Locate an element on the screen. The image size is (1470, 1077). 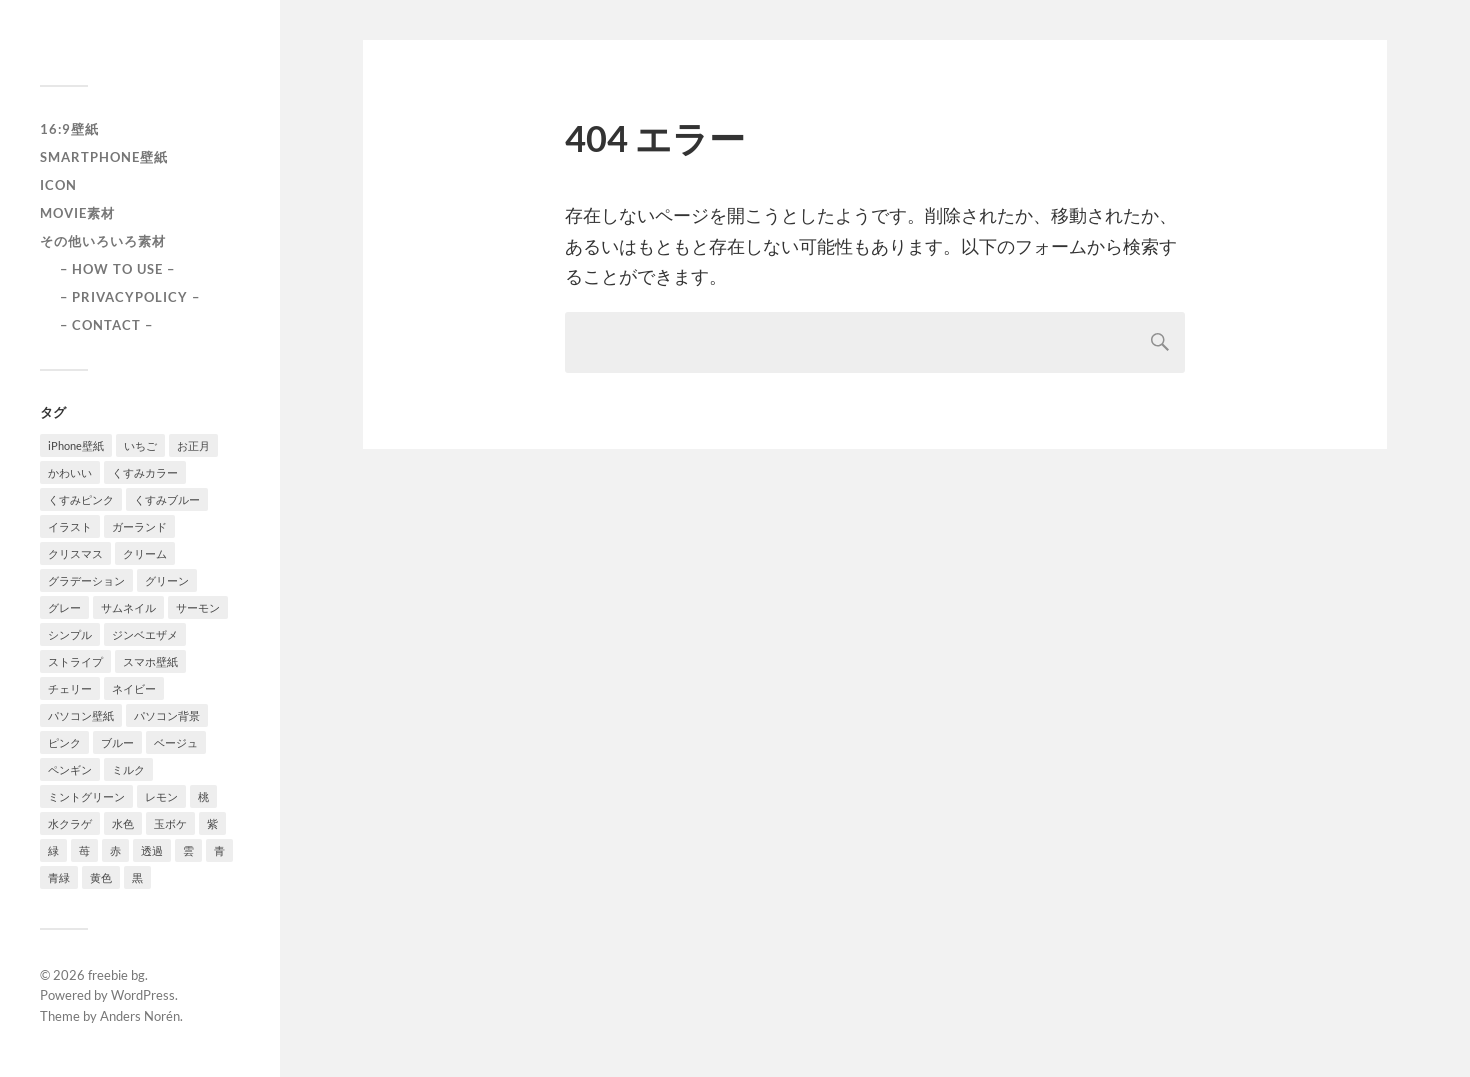
かわいい [かわいい (2個の項目)] is located at coordinates (70, 472).